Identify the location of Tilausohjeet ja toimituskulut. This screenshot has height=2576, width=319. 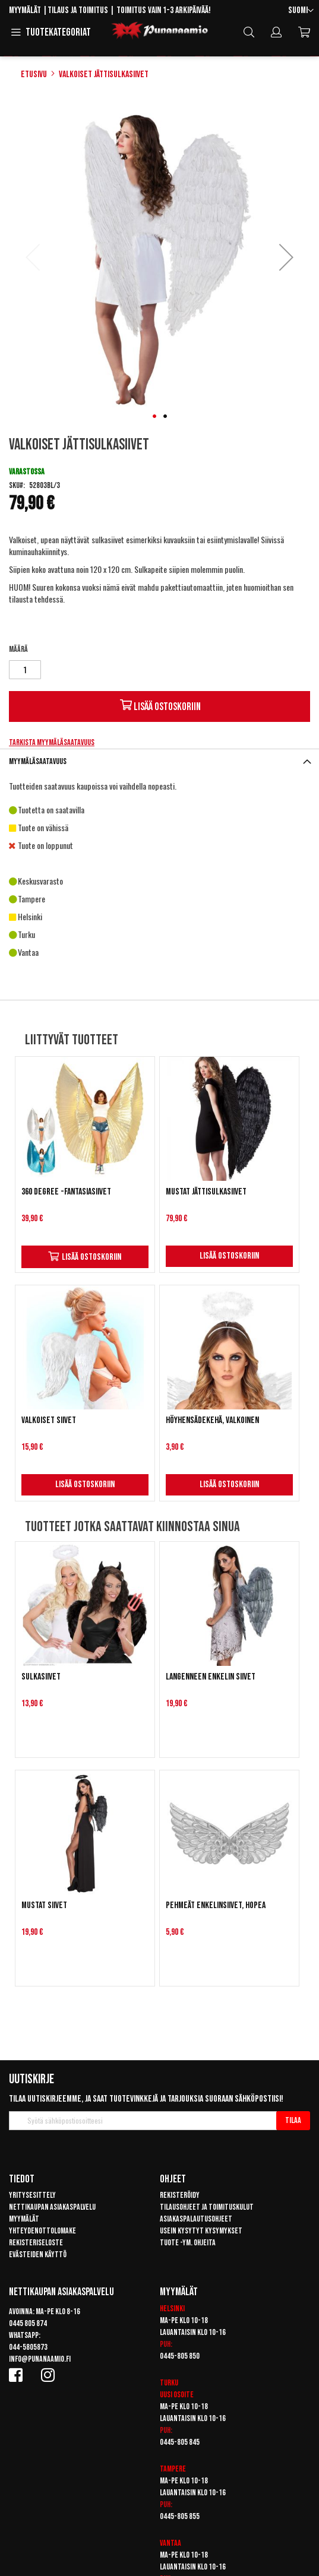
(207, 2207).